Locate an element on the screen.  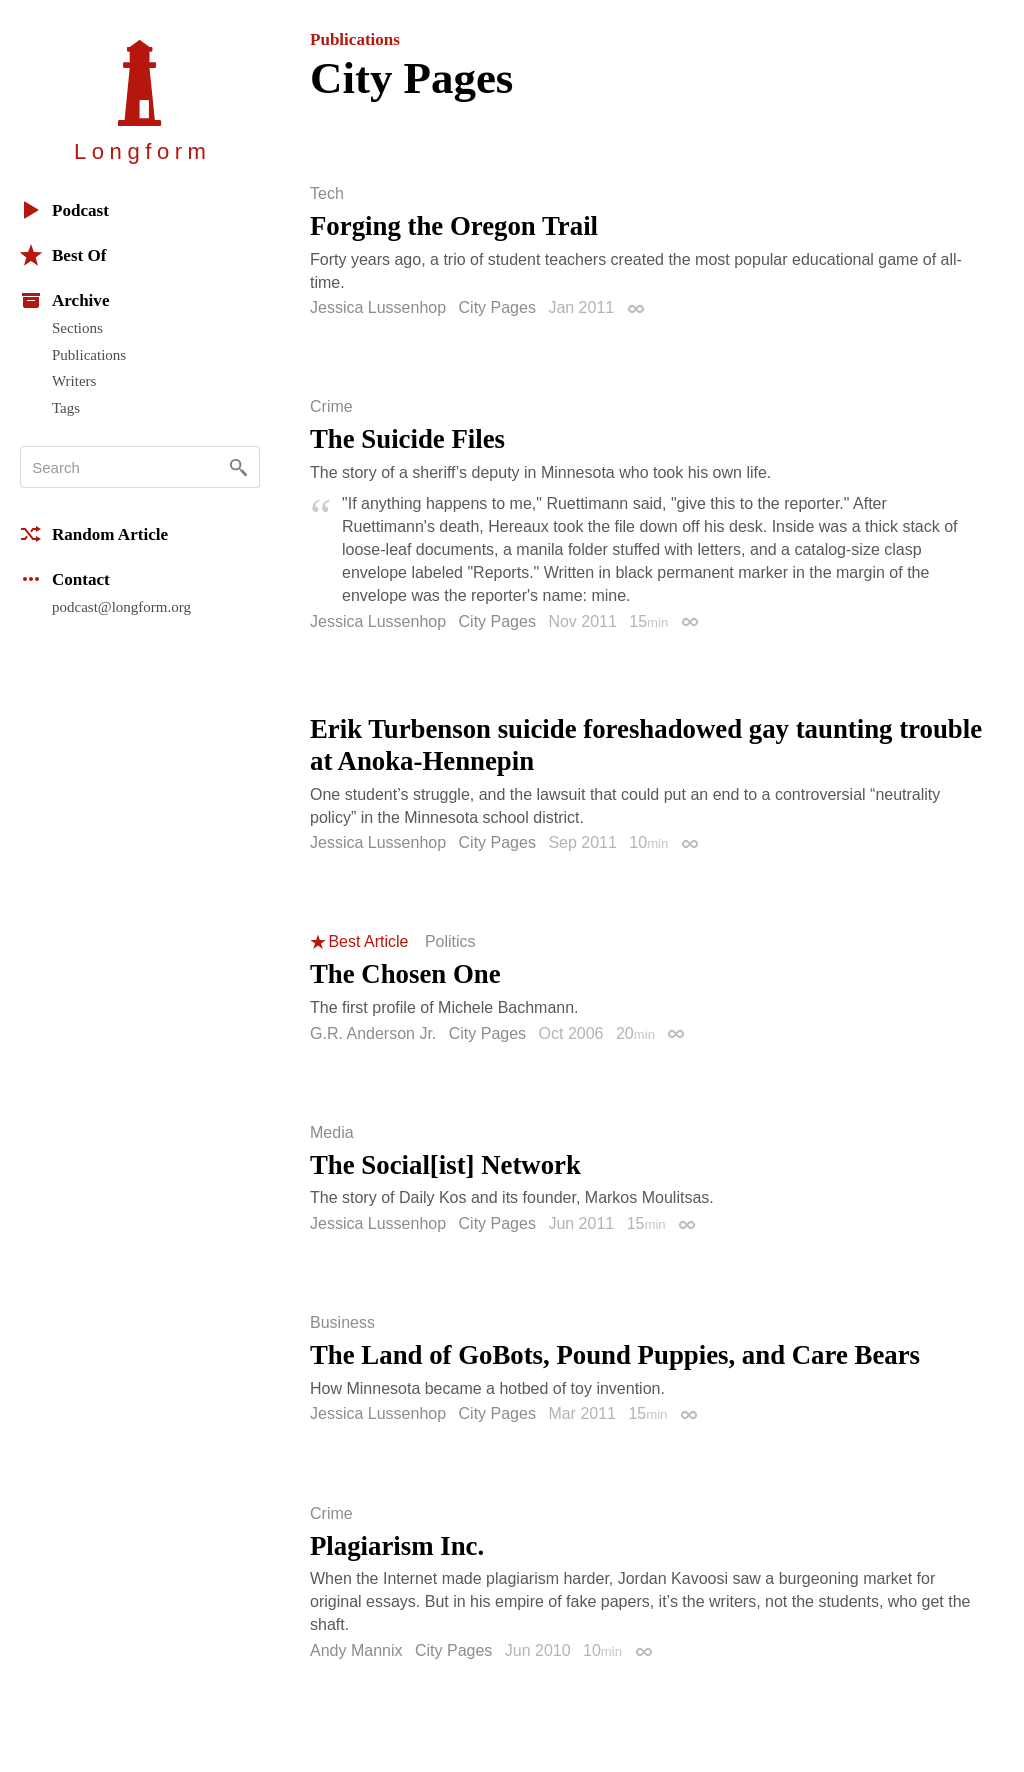
Sections is located at coordinates (77, 328).